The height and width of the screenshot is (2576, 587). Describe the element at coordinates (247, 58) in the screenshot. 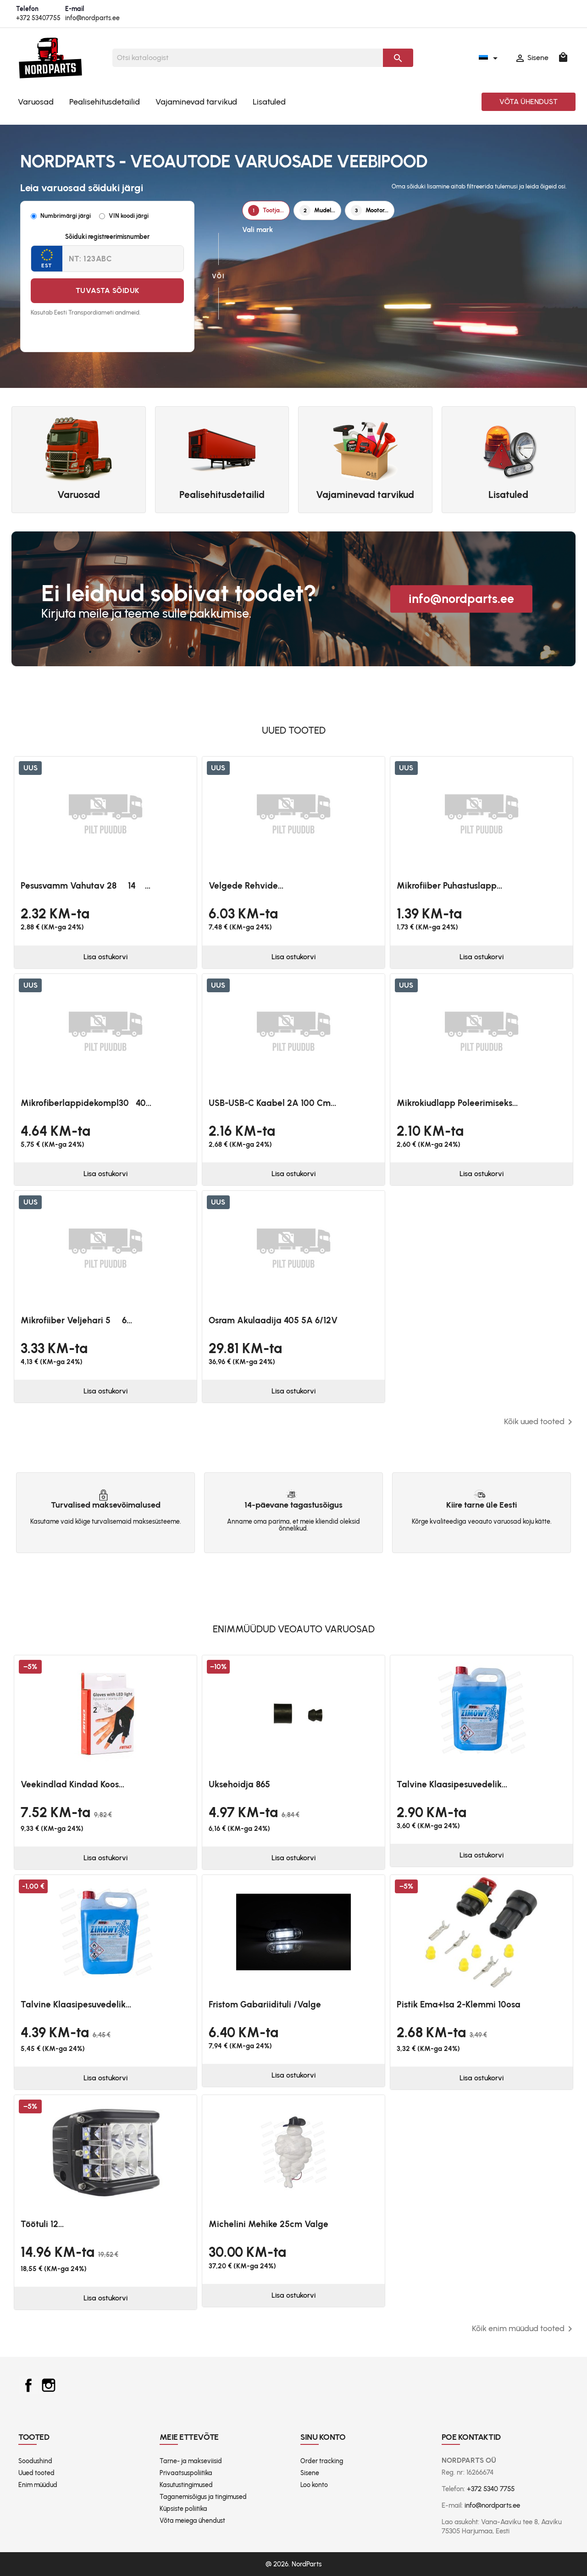

I see `[Otsi]` at that location.